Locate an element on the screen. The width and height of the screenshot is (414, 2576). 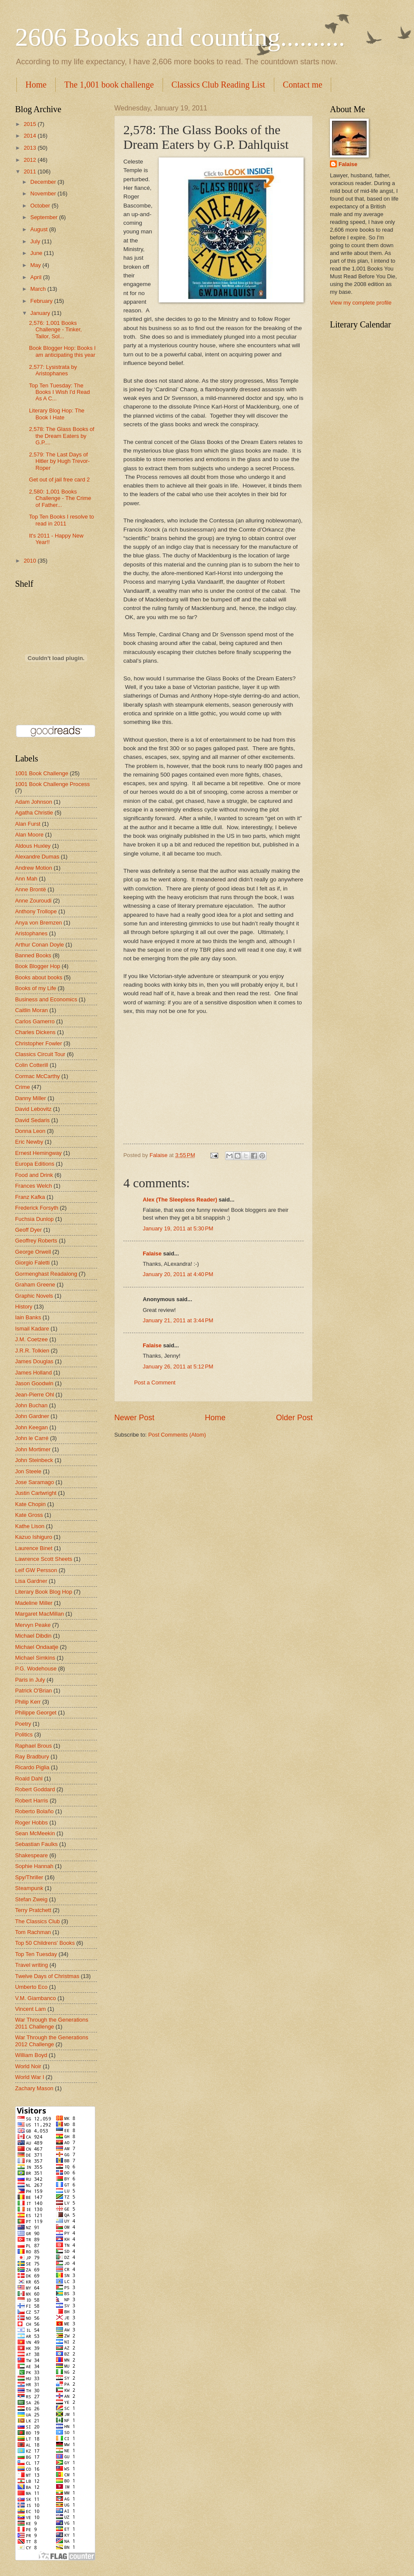
2011 is located at coordinates (31, 171).